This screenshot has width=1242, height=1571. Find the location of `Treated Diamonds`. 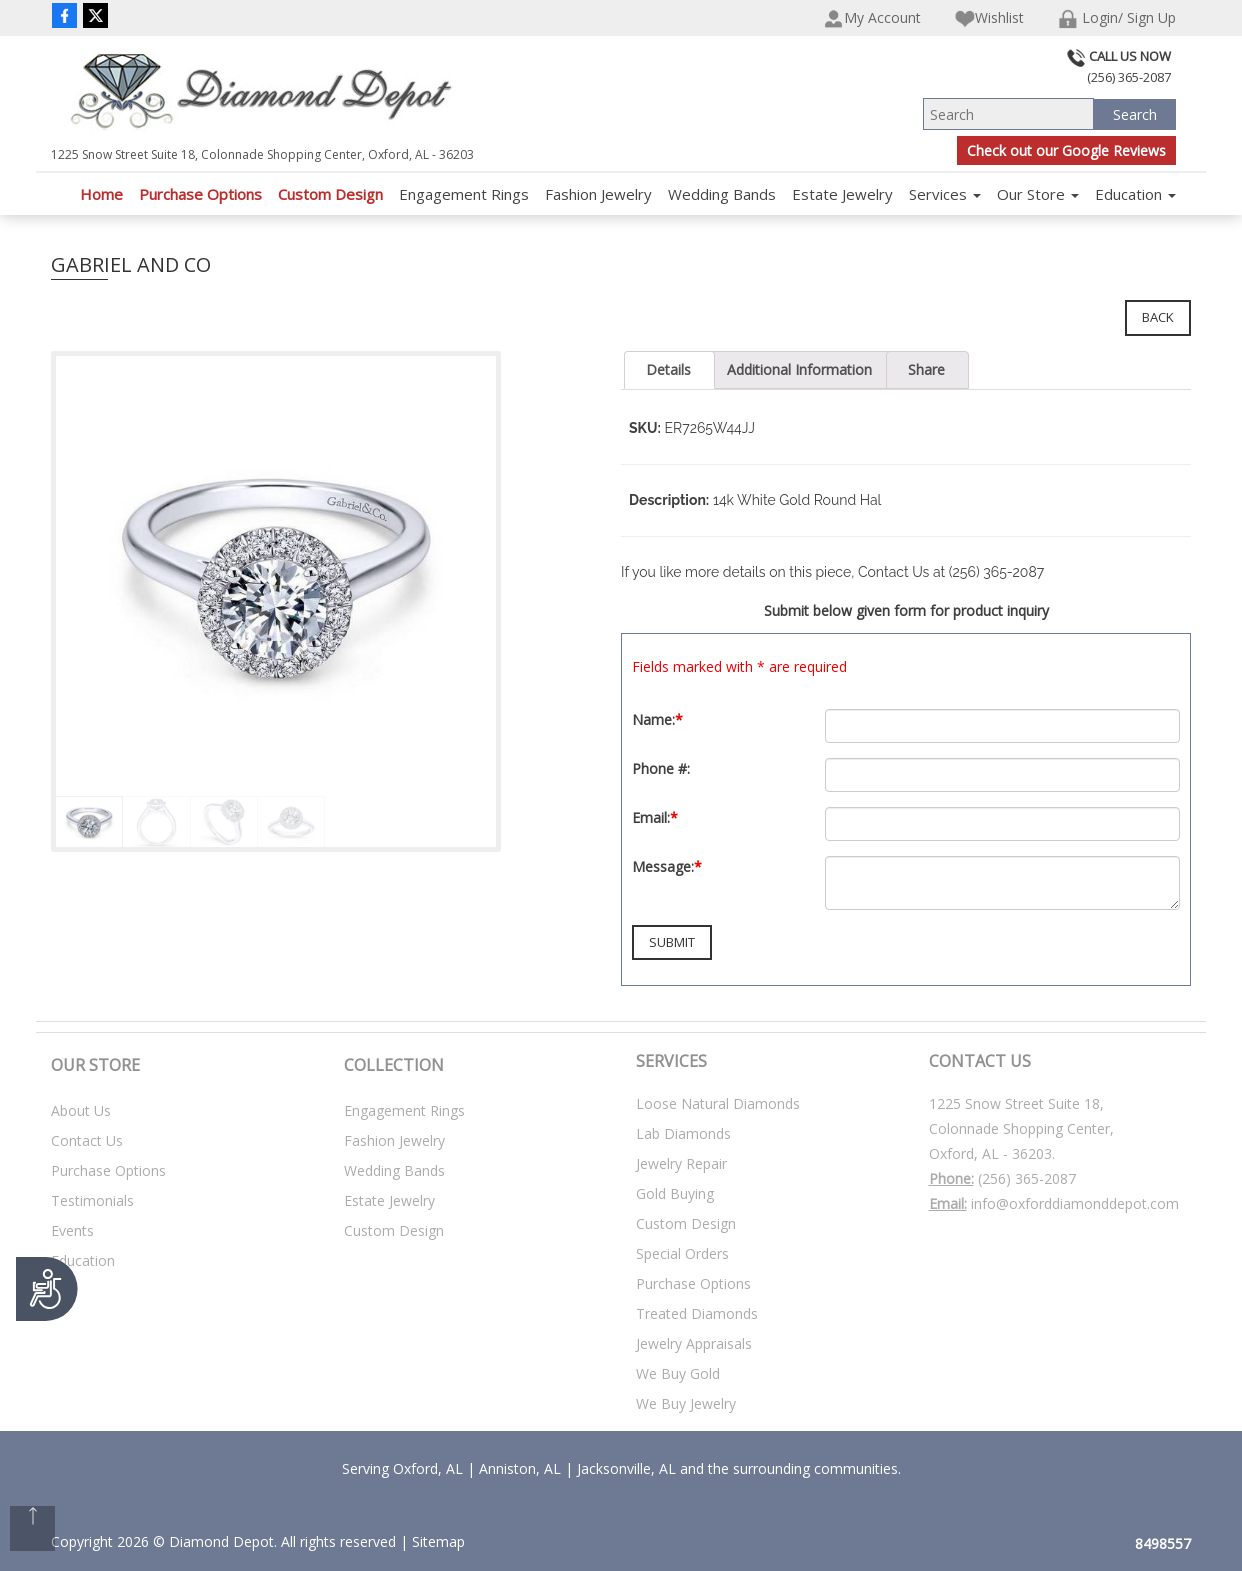

Treated Diamonds is located at coordinates (697, 1313).